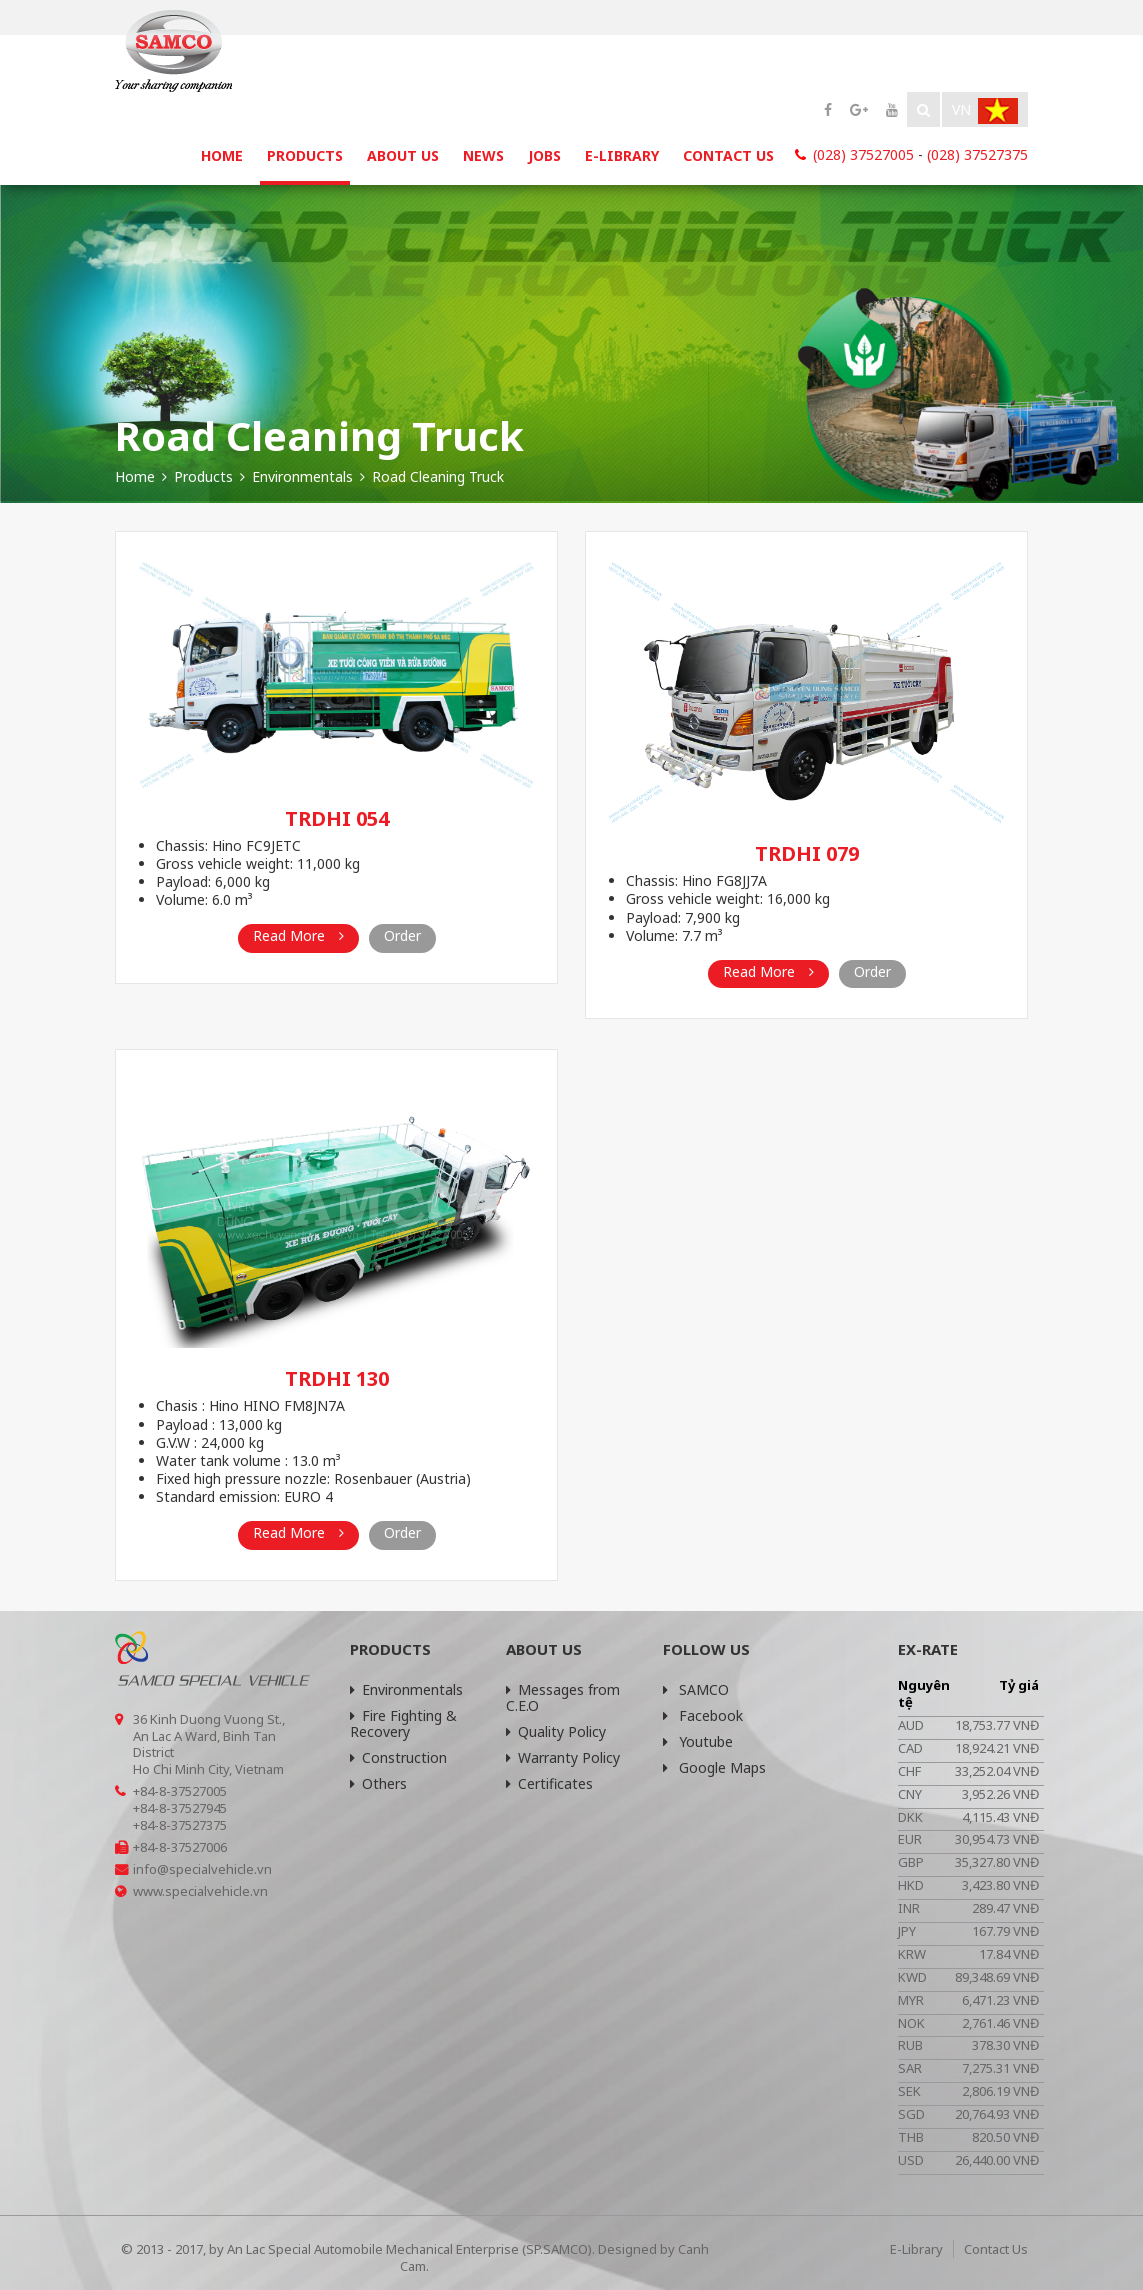  What do you see at coordinates (398, 1757) in the screenshot?
I see `Construction` at bounding box center [398, 1757].